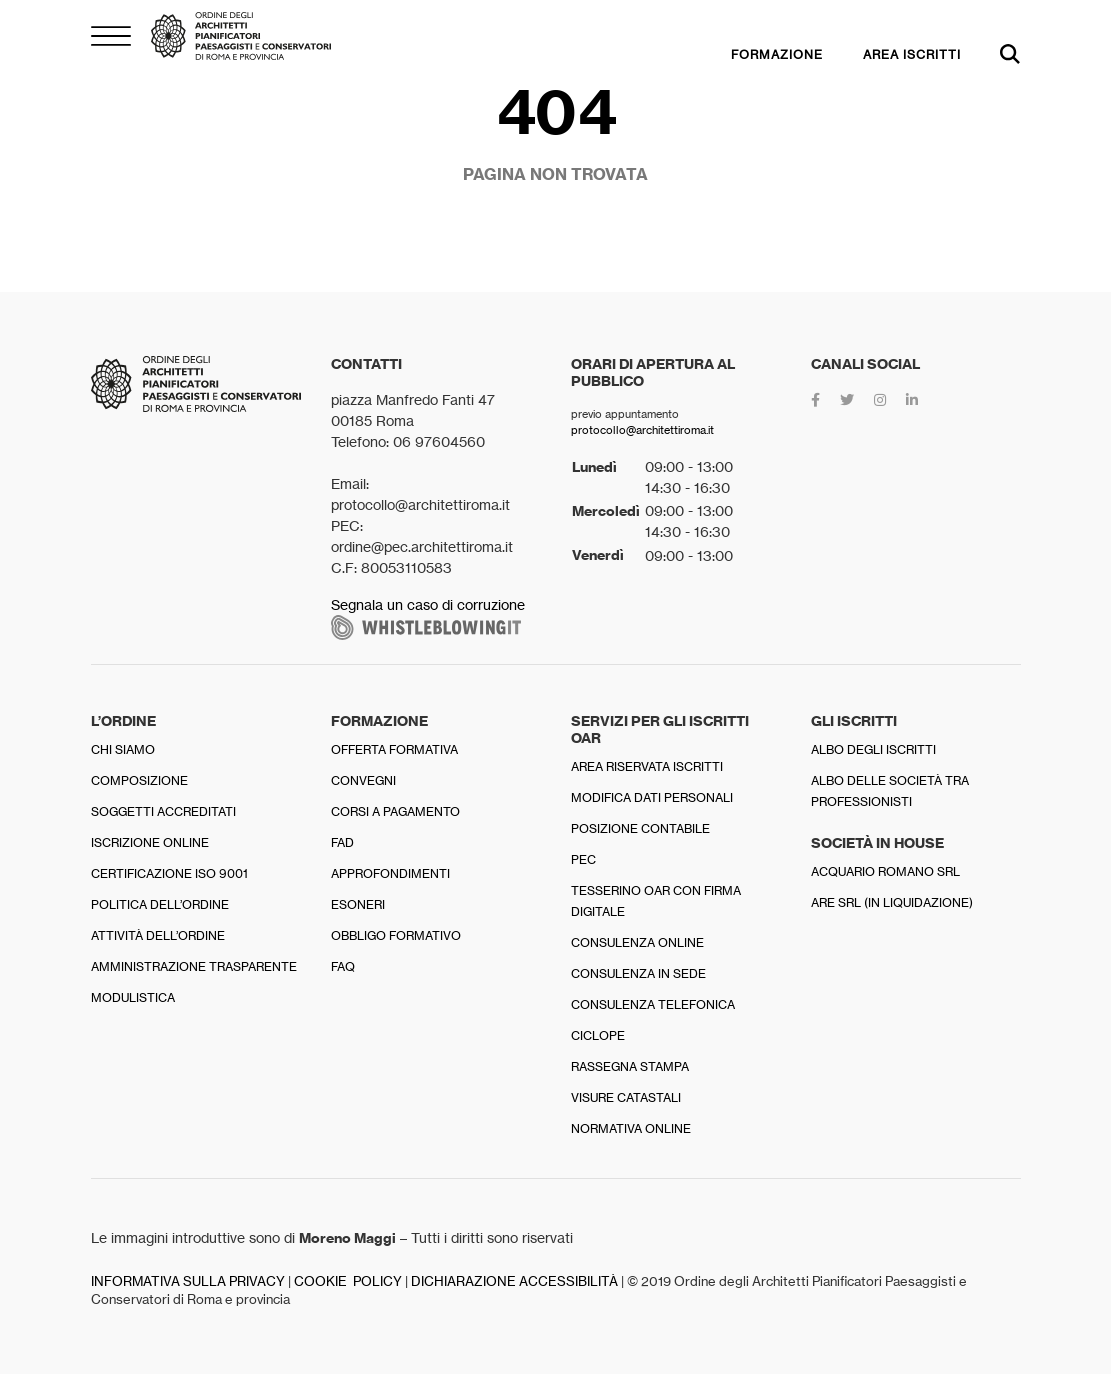 Image resolution: width=1111 pixels, height=1374 pixels. What do you see at coordinates (630, 1066) in the screenshot?
I see `Rassegna stampa` at bounding box center [630, 1066].